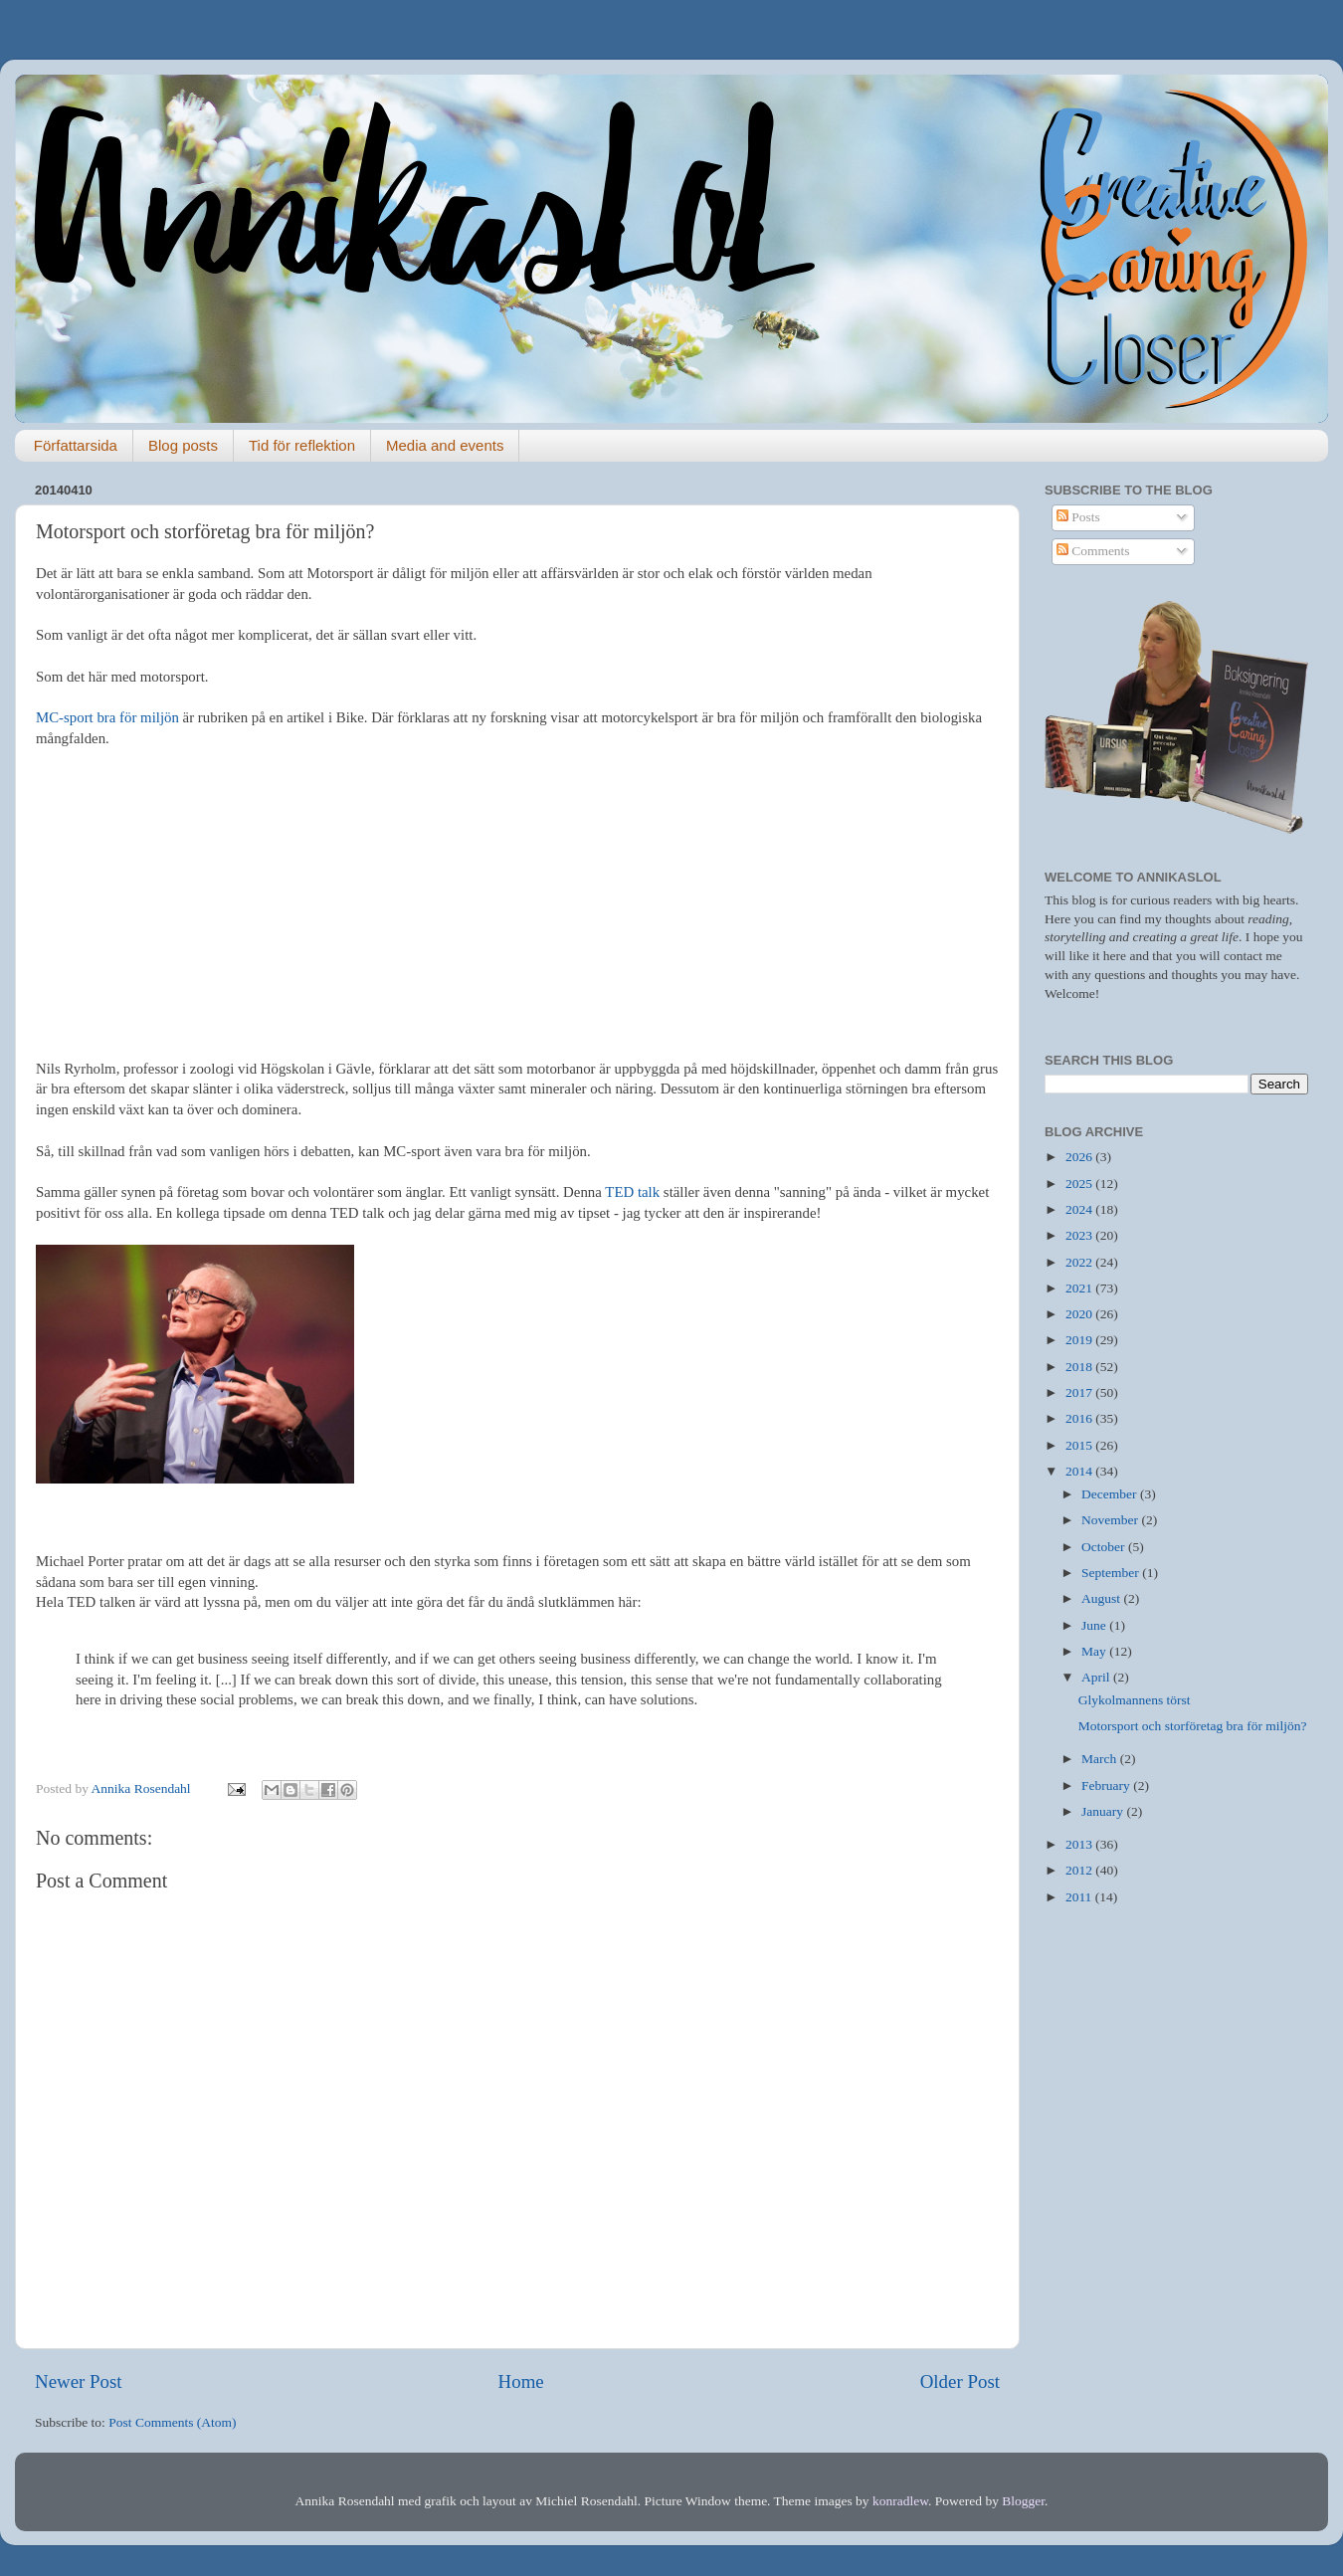 Image resolution: width=1343 pixels, height=2576 pixels. Describe the element at coordinates (1100, 1758) in the screenshot. I see `March` at that location.